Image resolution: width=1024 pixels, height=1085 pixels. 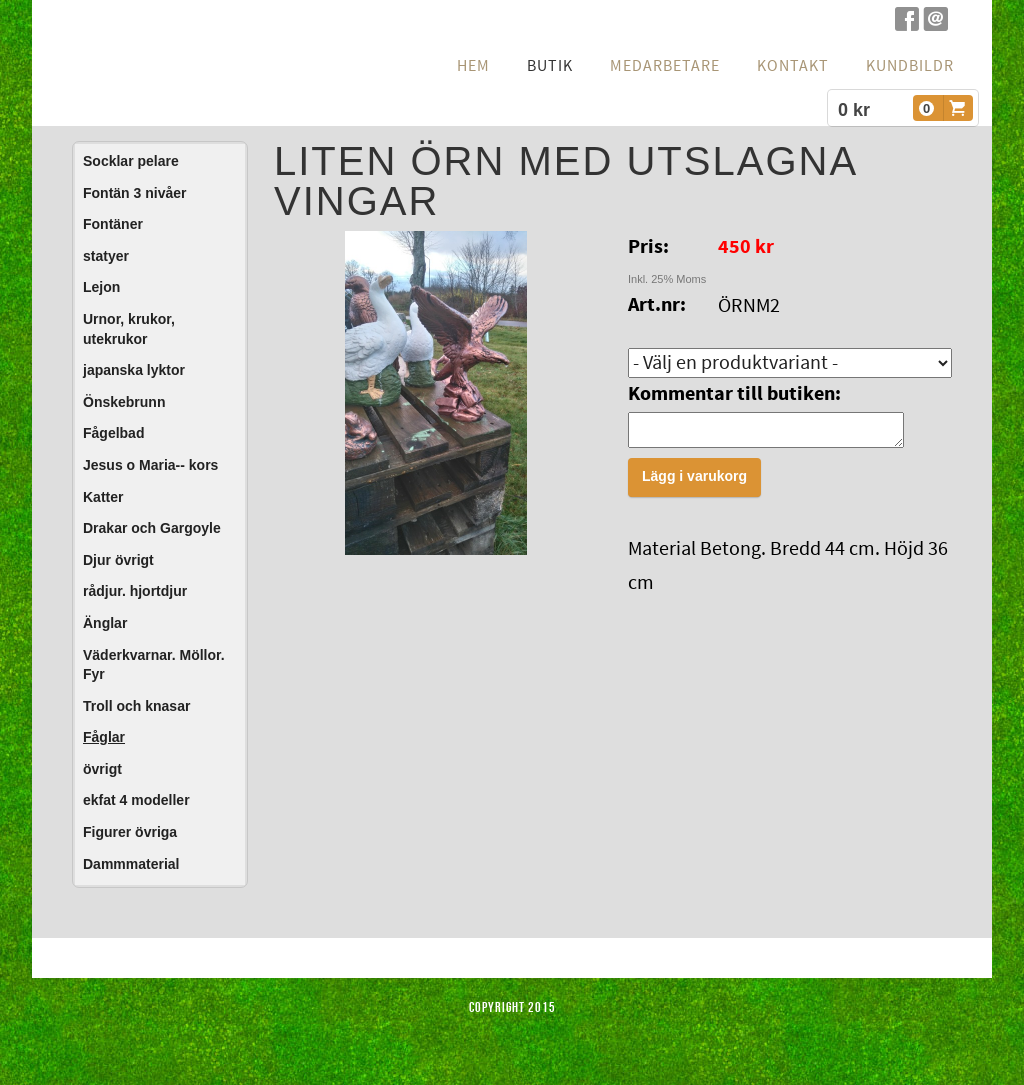 What do you see at coordinates (694, 482) in the screenshot?
I see `Lägg i varukorg` at bounding box center [694, 482].